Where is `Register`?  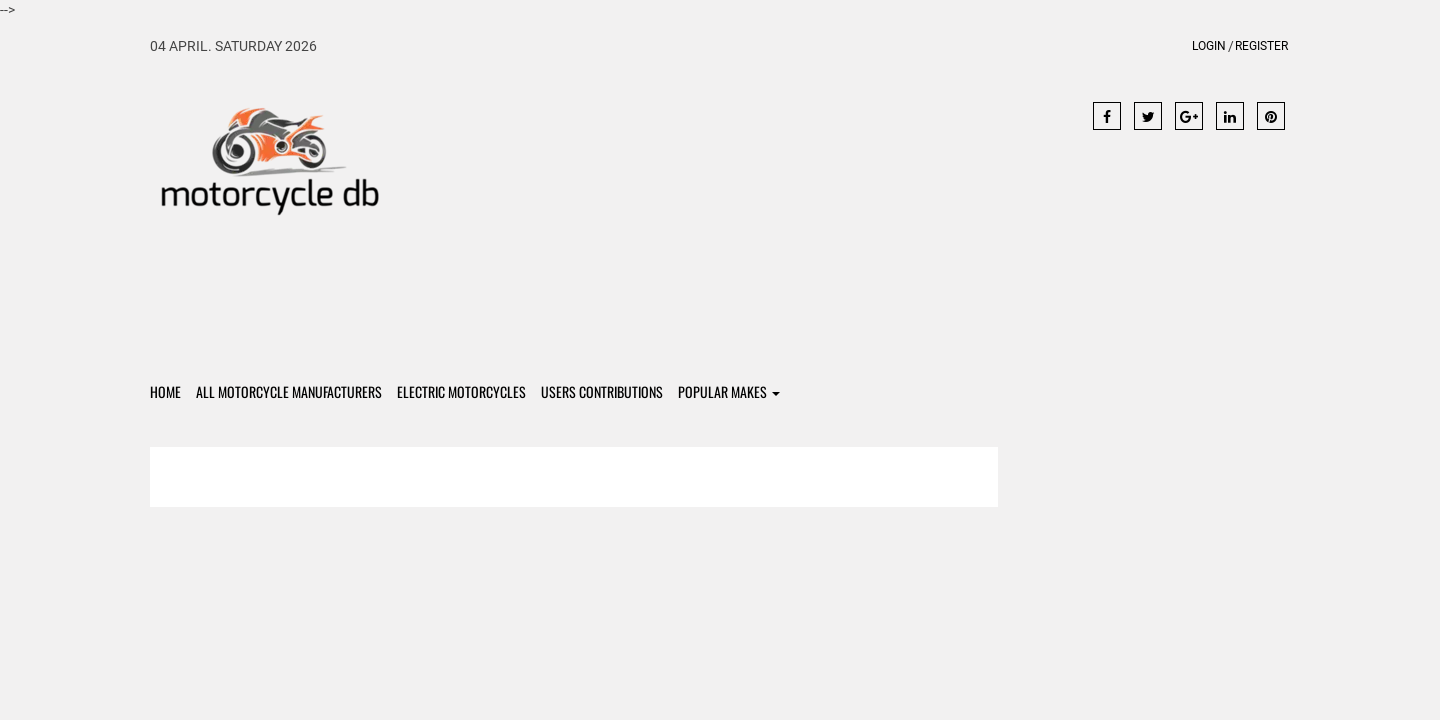
Register is located at coordinates (1261, 46).